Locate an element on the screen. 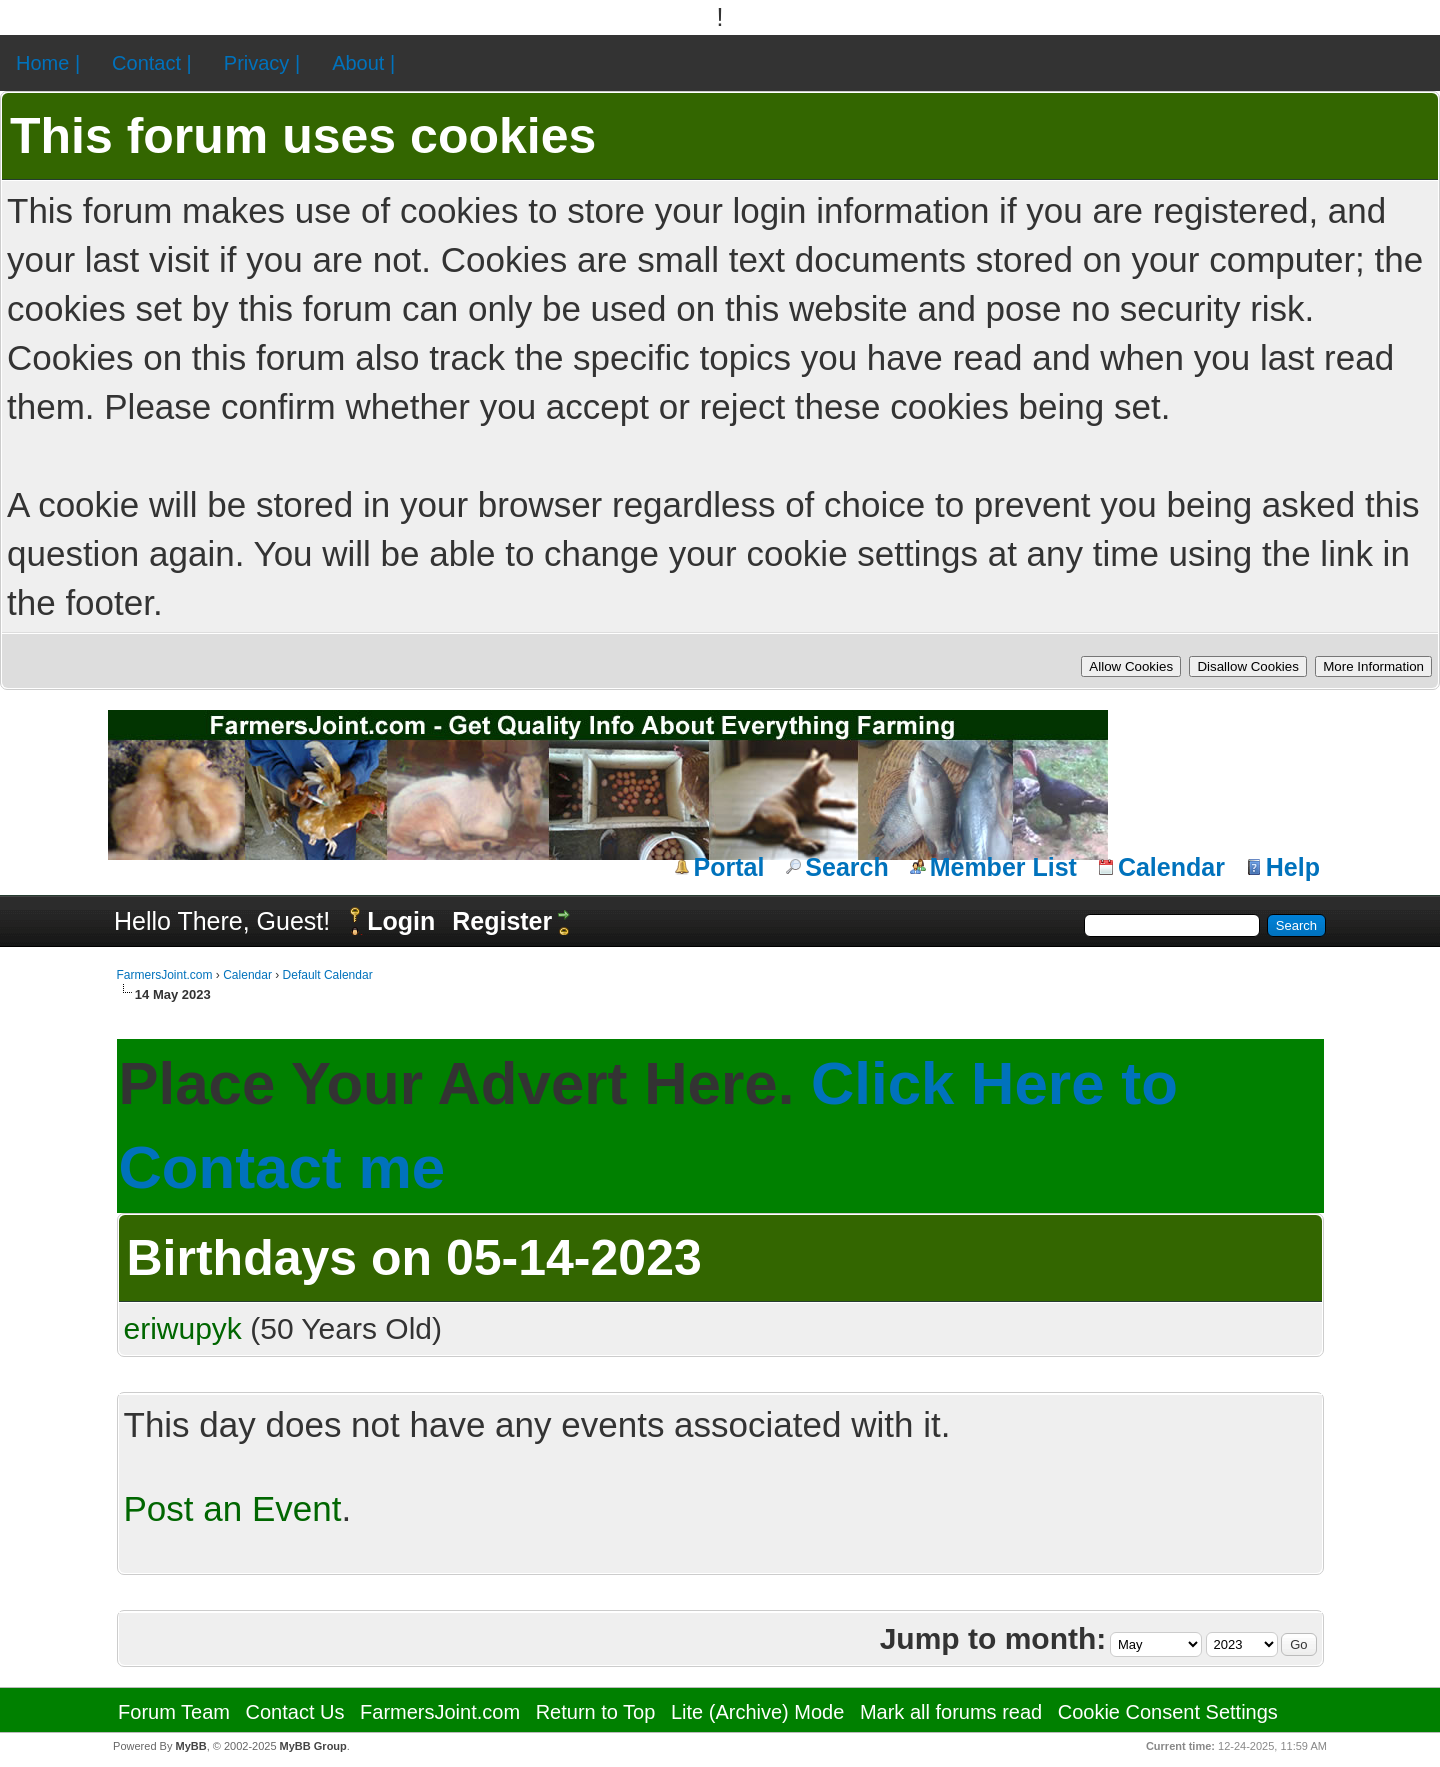 The width and height of the screenshot is (1440, 1767). MyBB is located at coordinates (190, 1746).